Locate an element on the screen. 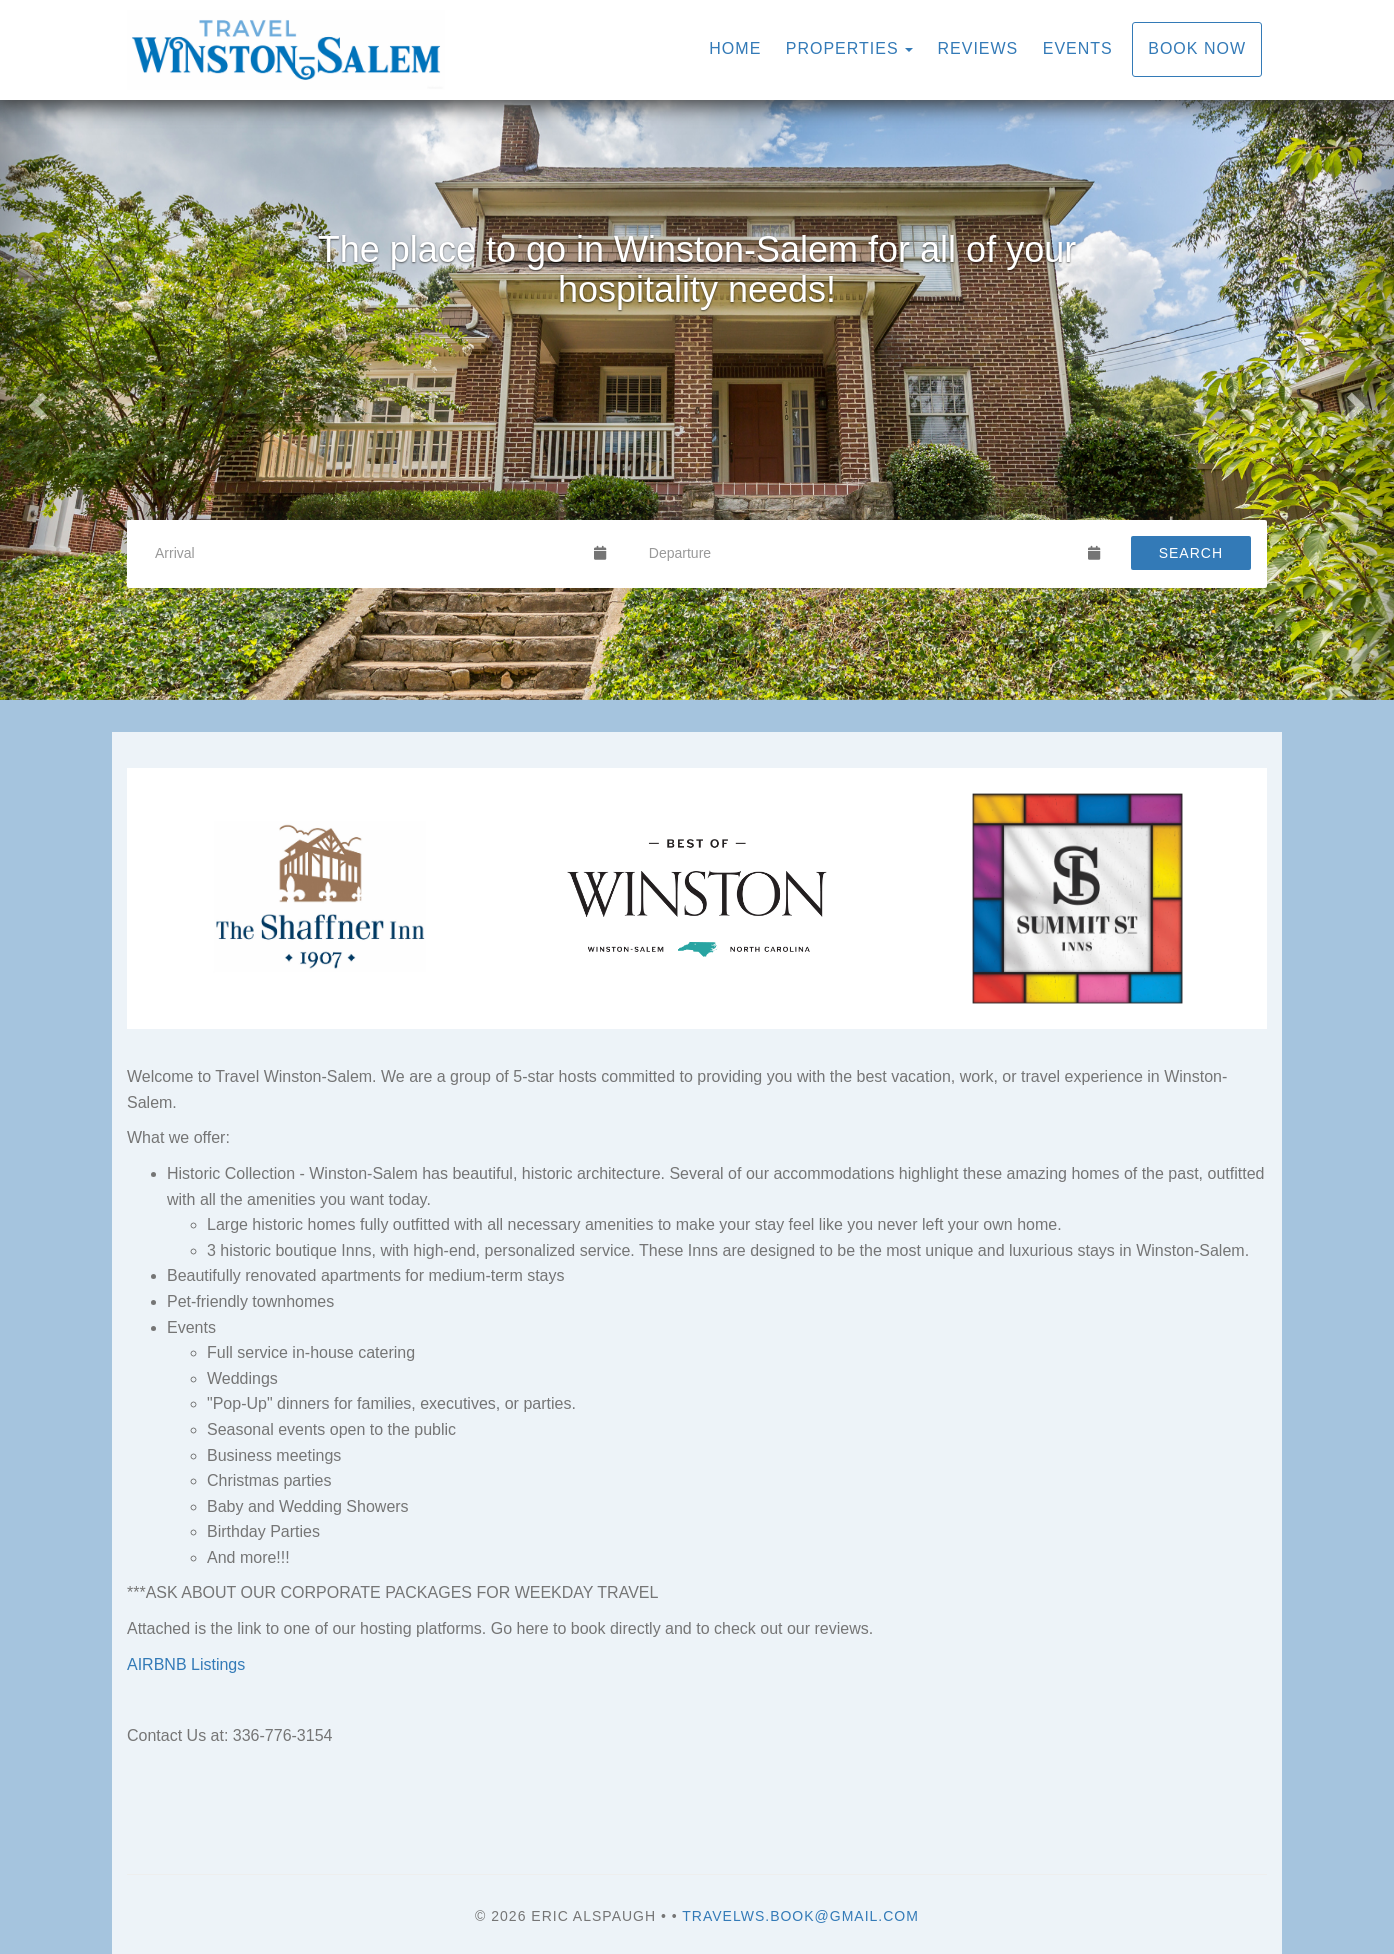  Home is located at coordinates (735, 48).